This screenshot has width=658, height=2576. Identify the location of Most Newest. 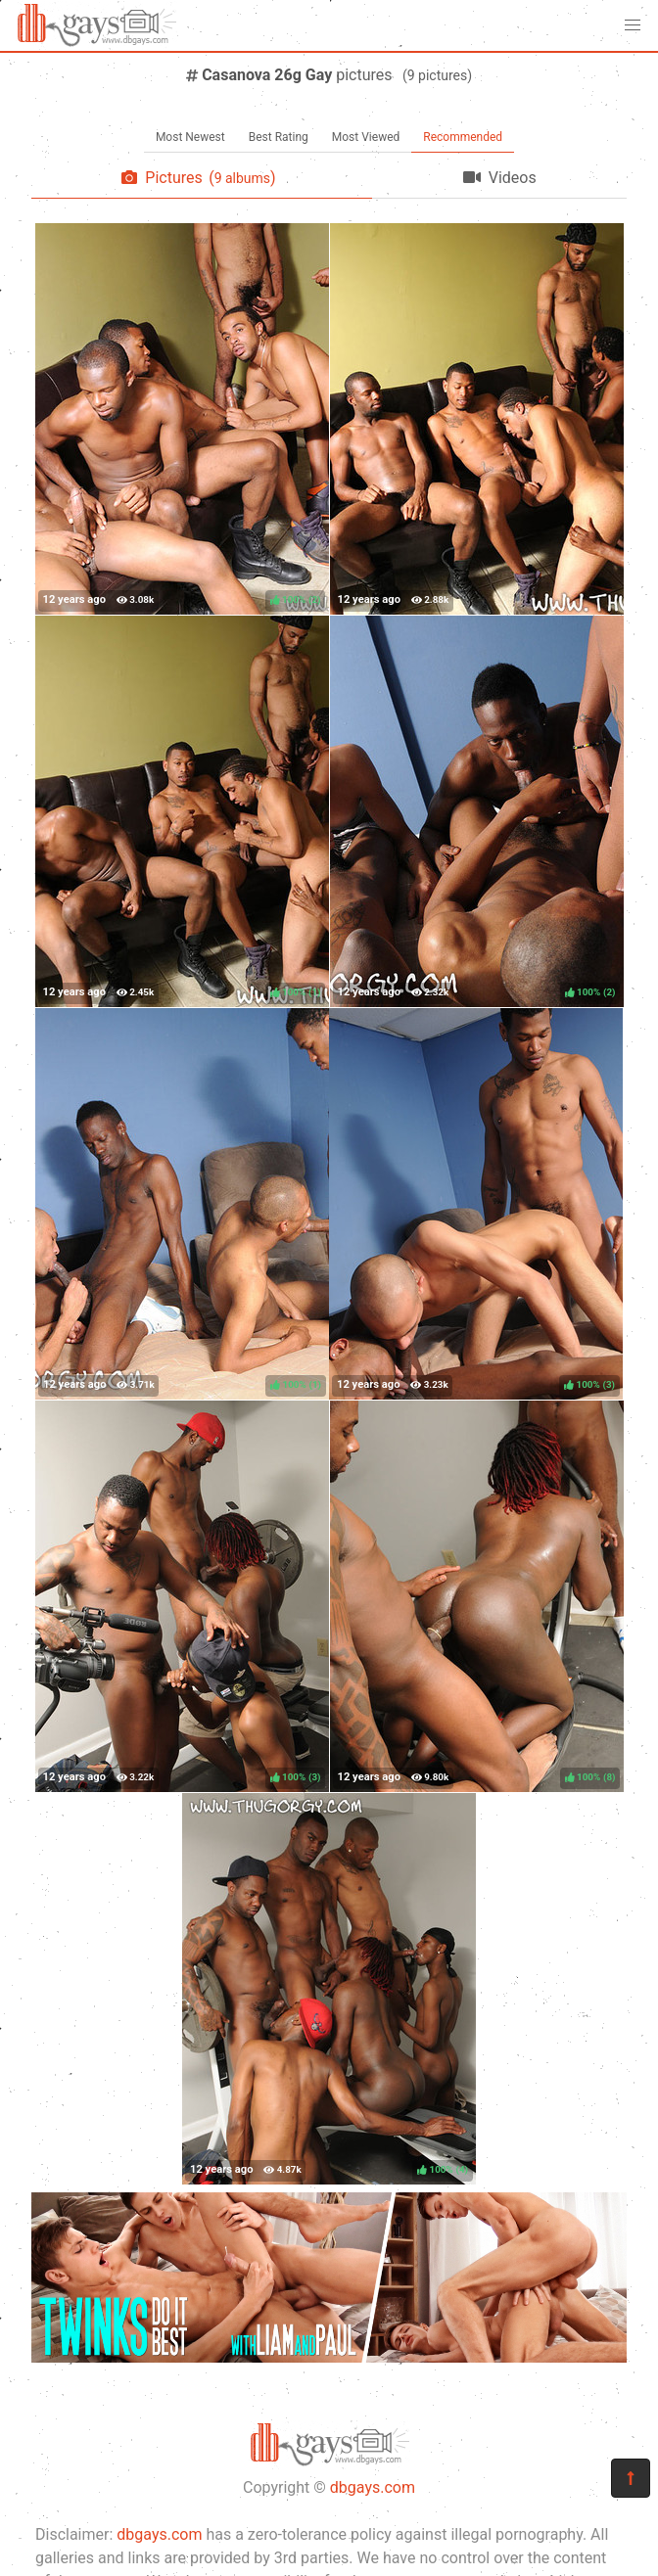
(190, 137).